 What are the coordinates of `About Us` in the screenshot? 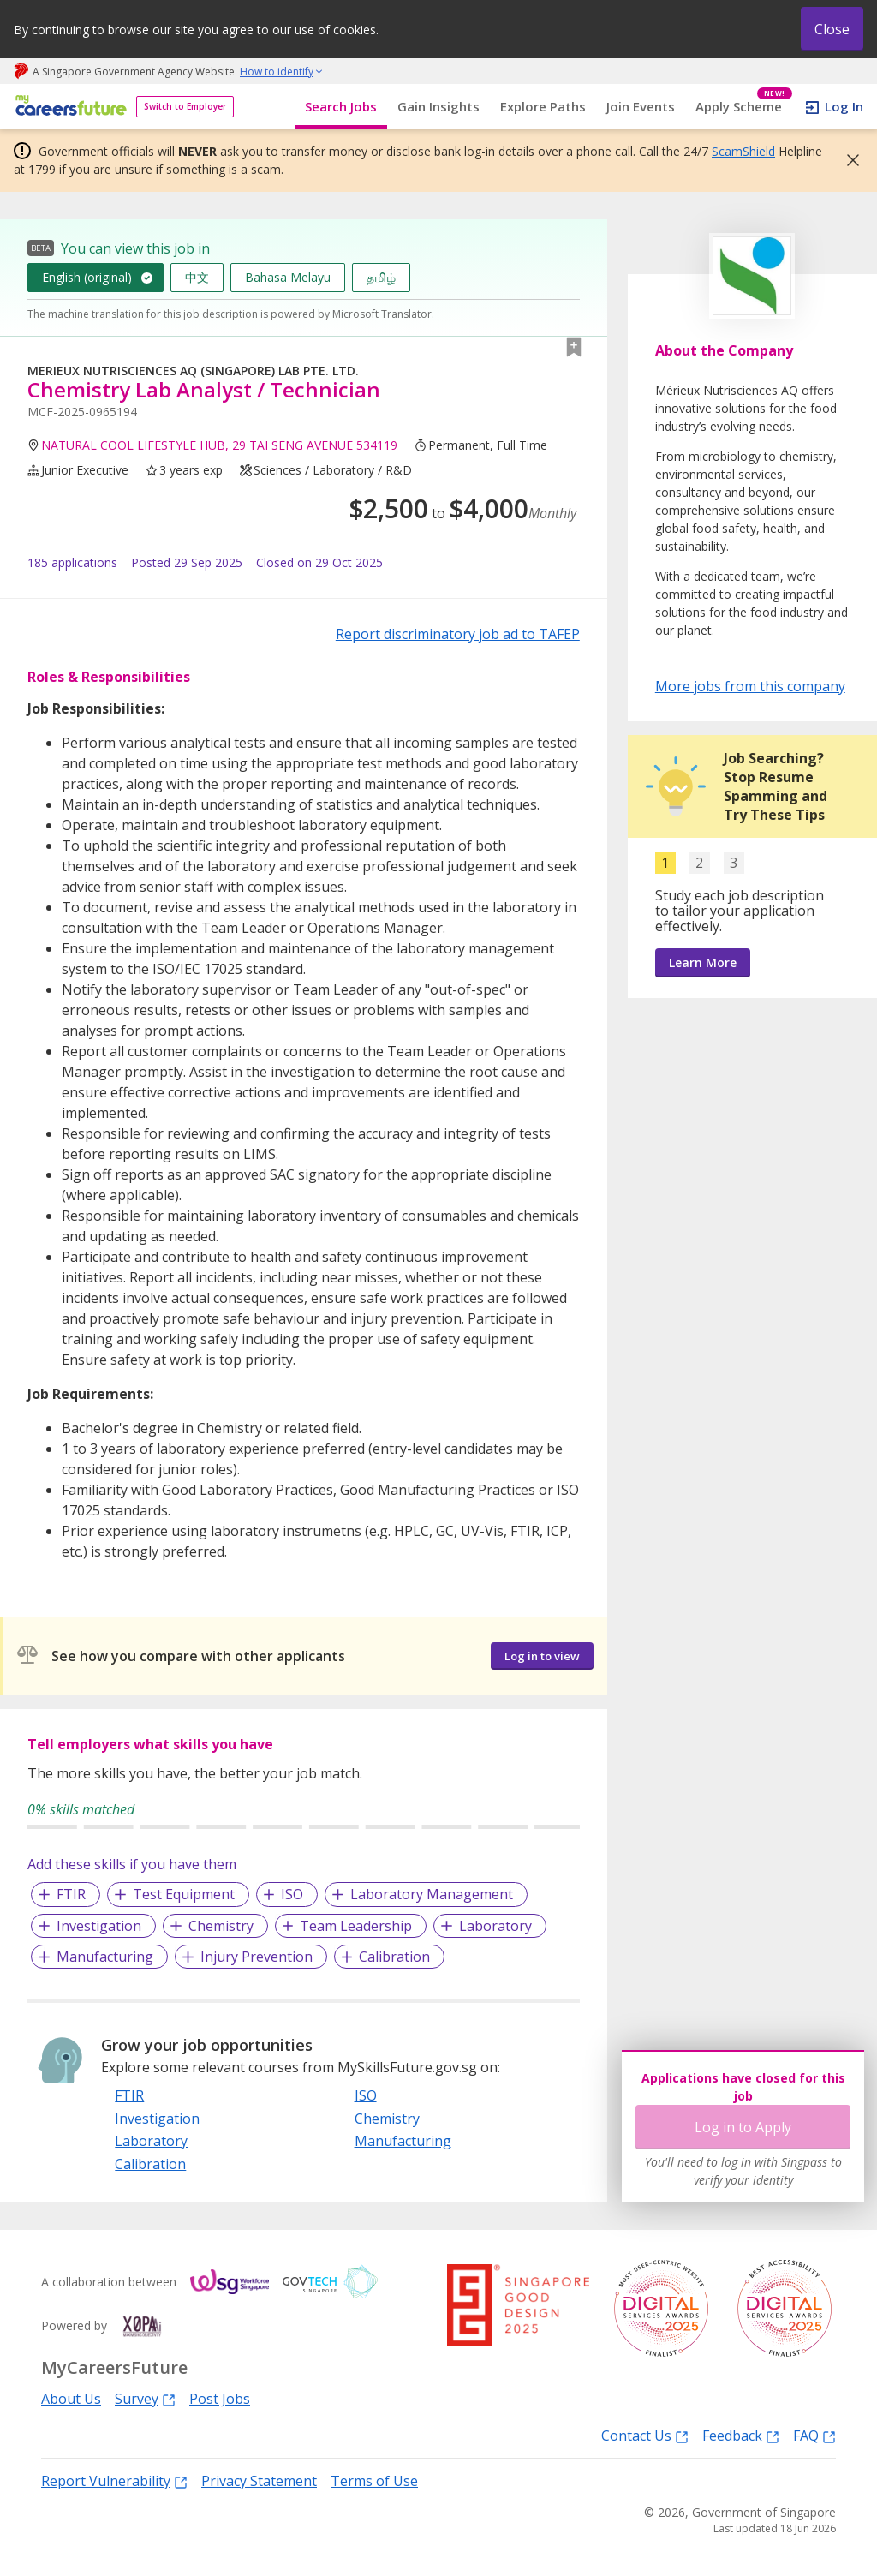 It's located at (71, 2398).